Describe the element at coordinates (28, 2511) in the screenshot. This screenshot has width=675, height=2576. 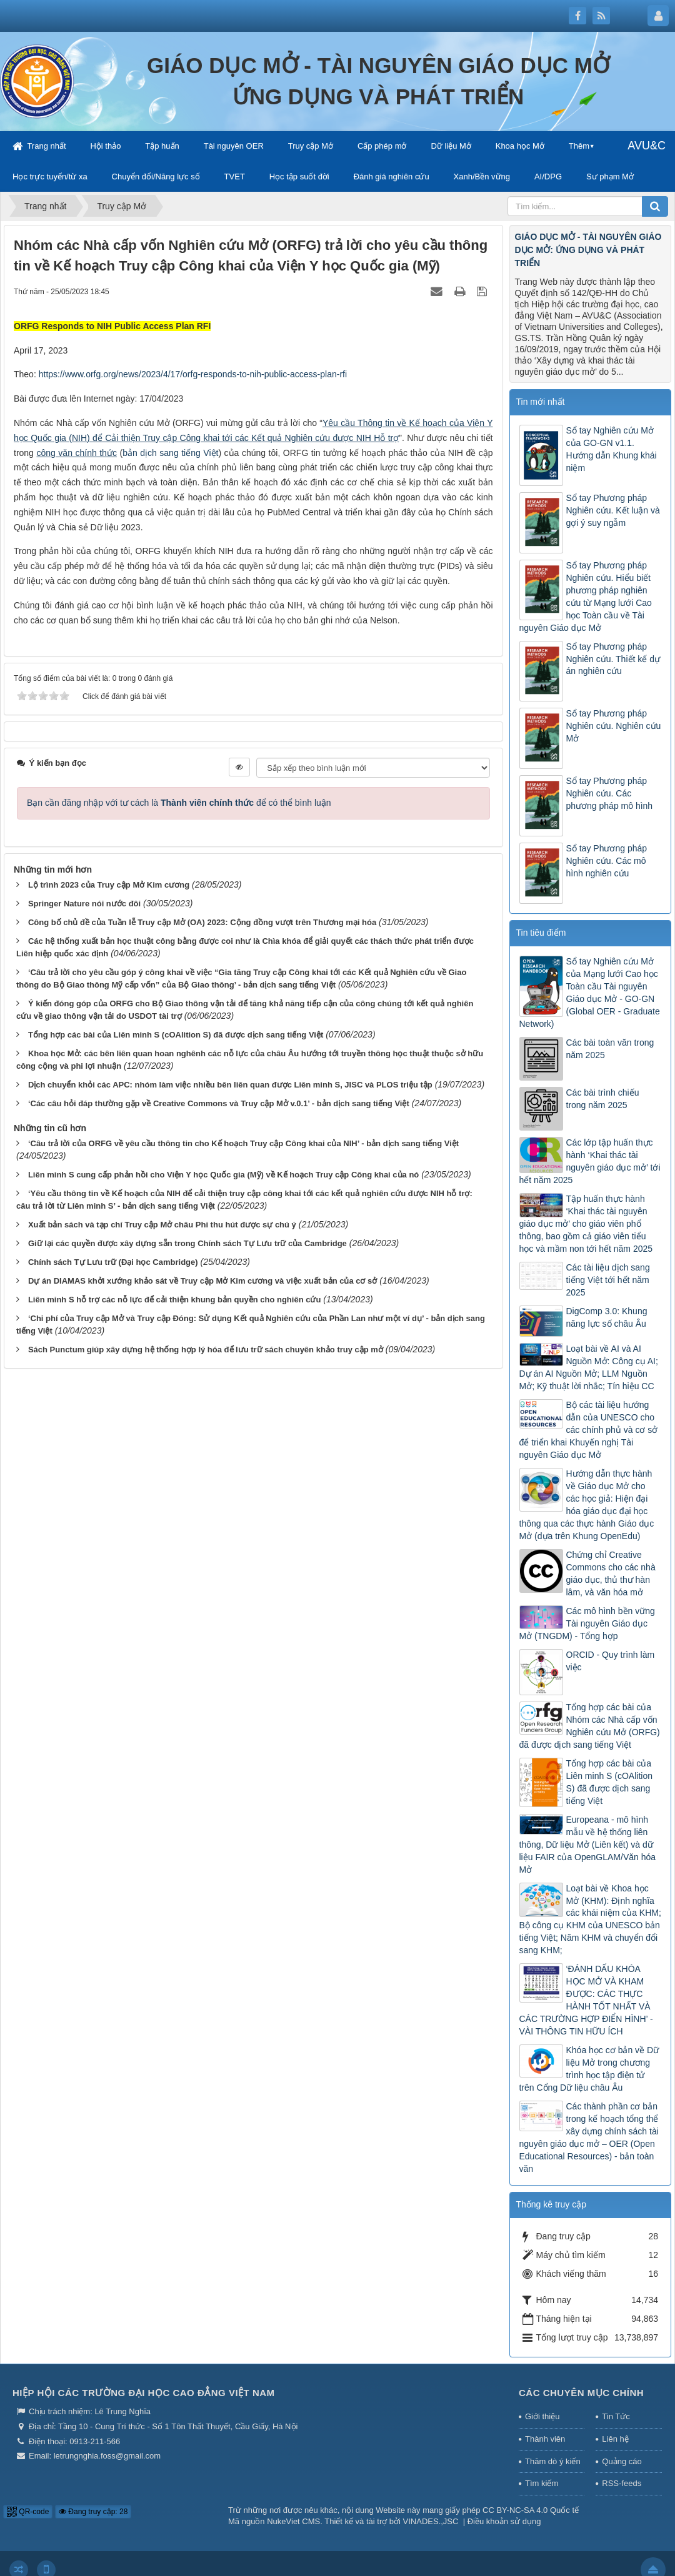
I see `QR-code` at that location.